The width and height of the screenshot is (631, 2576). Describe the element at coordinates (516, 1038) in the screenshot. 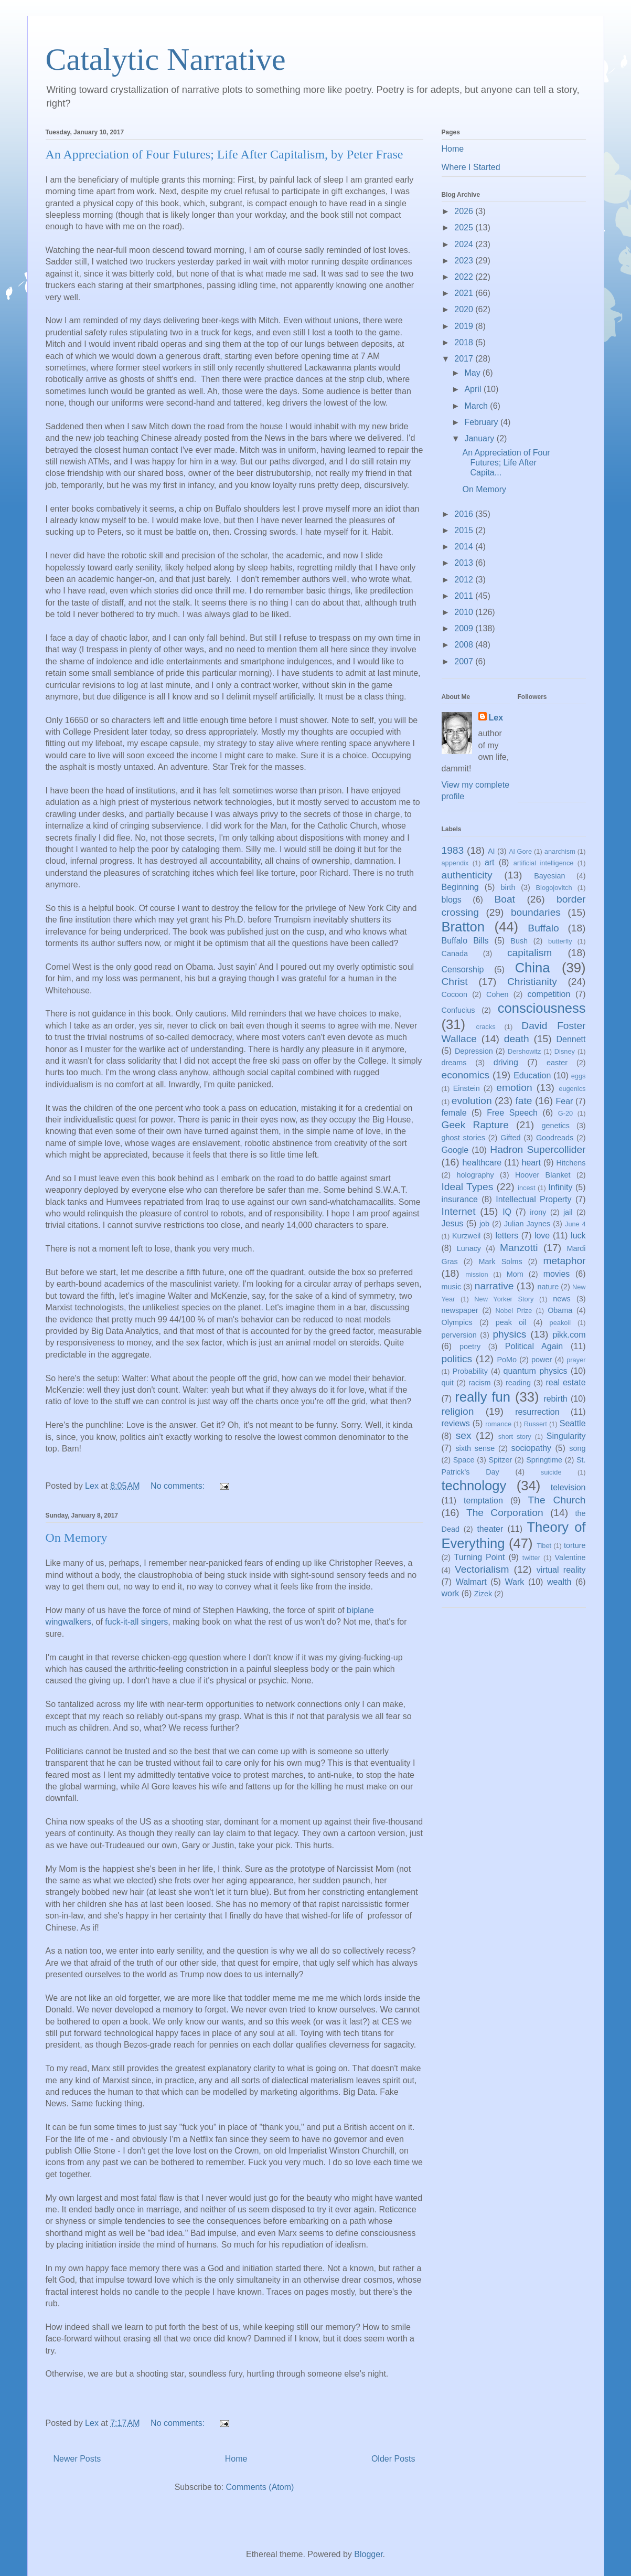

I see `death` at that location.